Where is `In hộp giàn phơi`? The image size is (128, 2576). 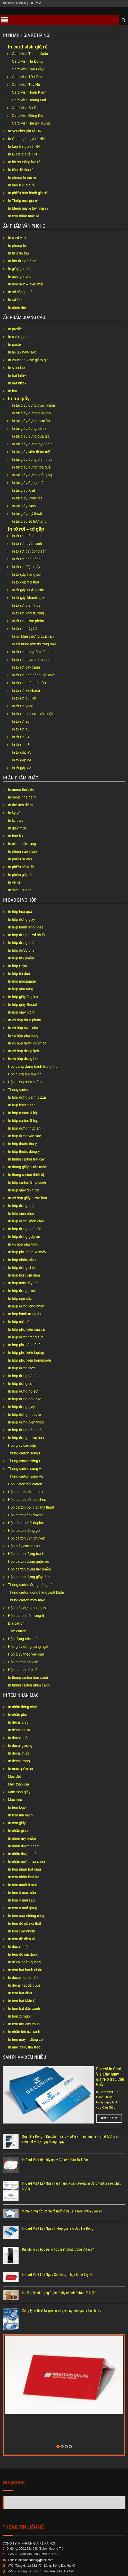 In hộp giàn phơi is located at coordinates (21, 1213).